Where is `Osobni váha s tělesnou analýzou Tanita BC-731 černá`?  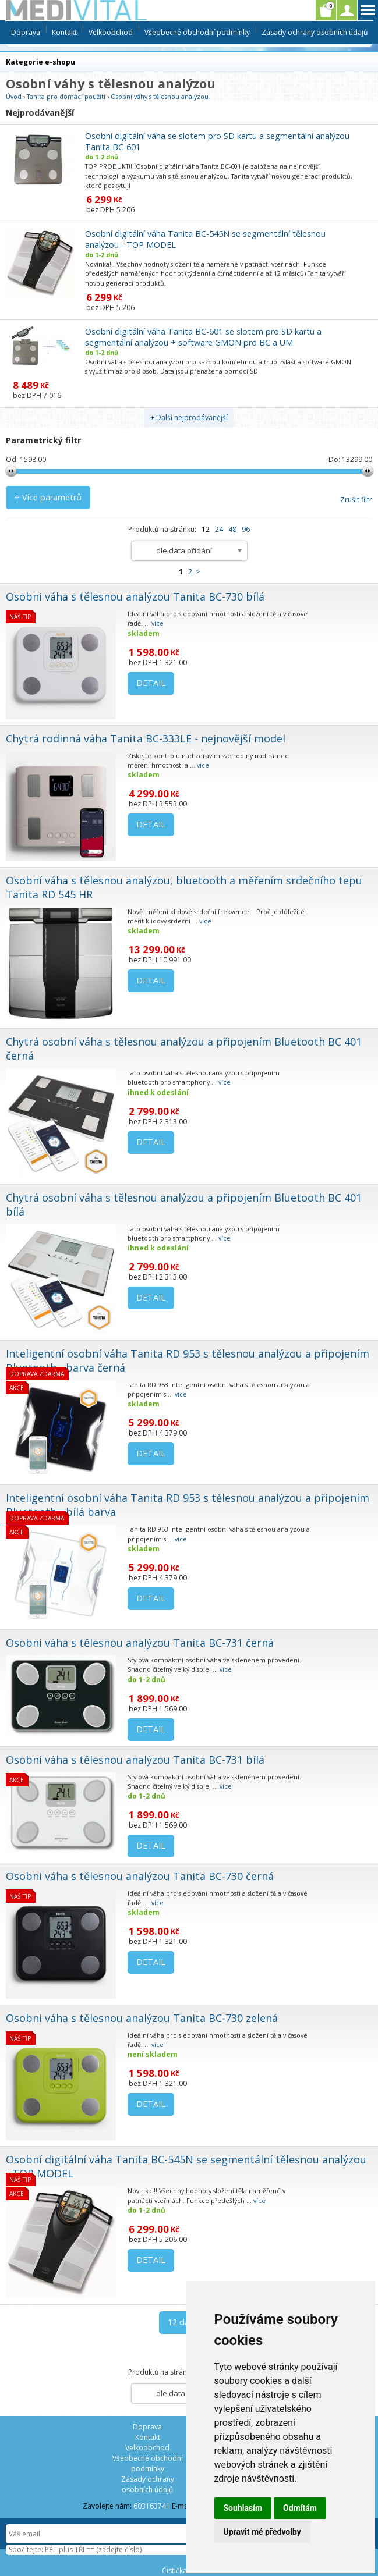 Osobni váha s tělesnou analýzou Tanita BC-731 černá is located at coordinates (140, 1643).